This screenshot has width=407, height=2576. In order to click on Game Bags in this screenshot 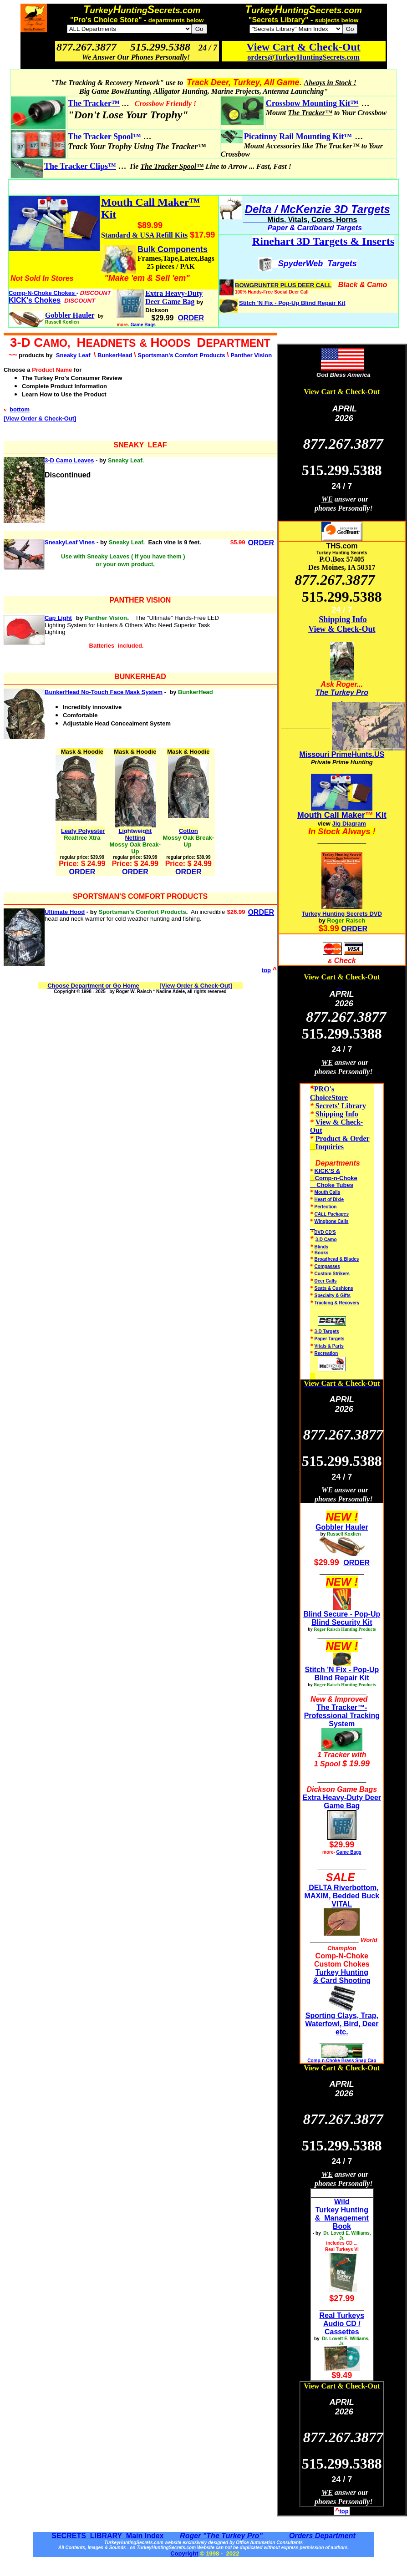, I will do `click(143, 324)`.